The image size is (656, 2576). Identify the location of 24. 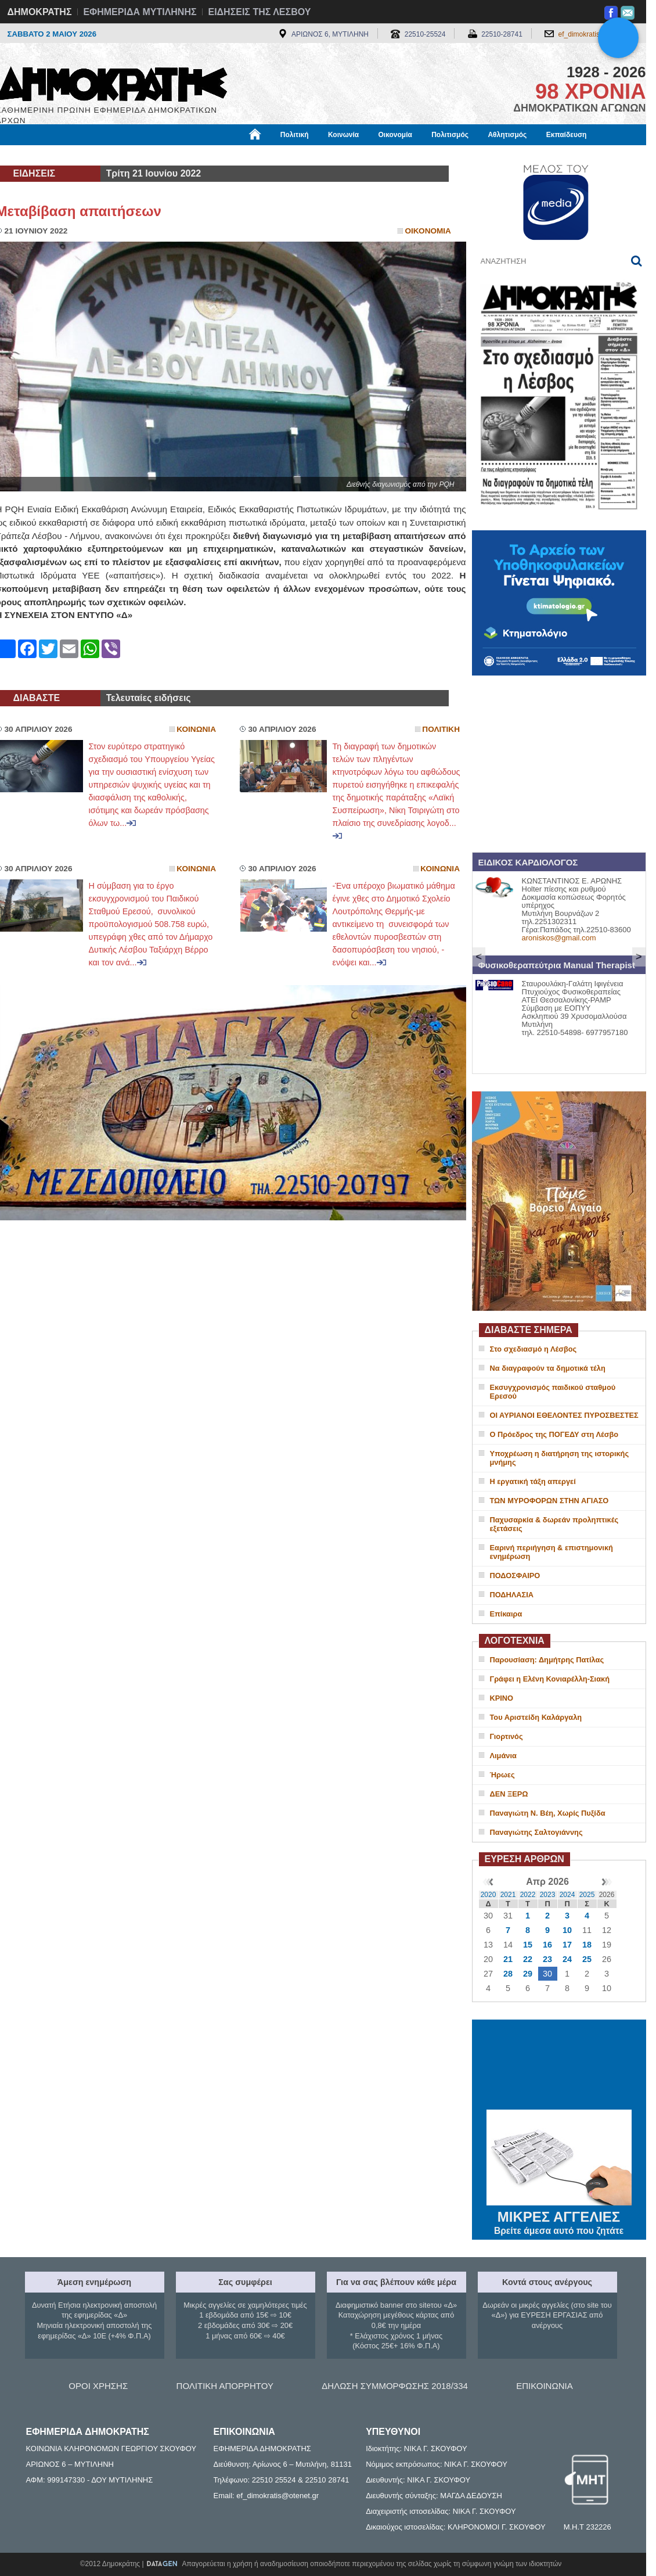
(567, 1959).